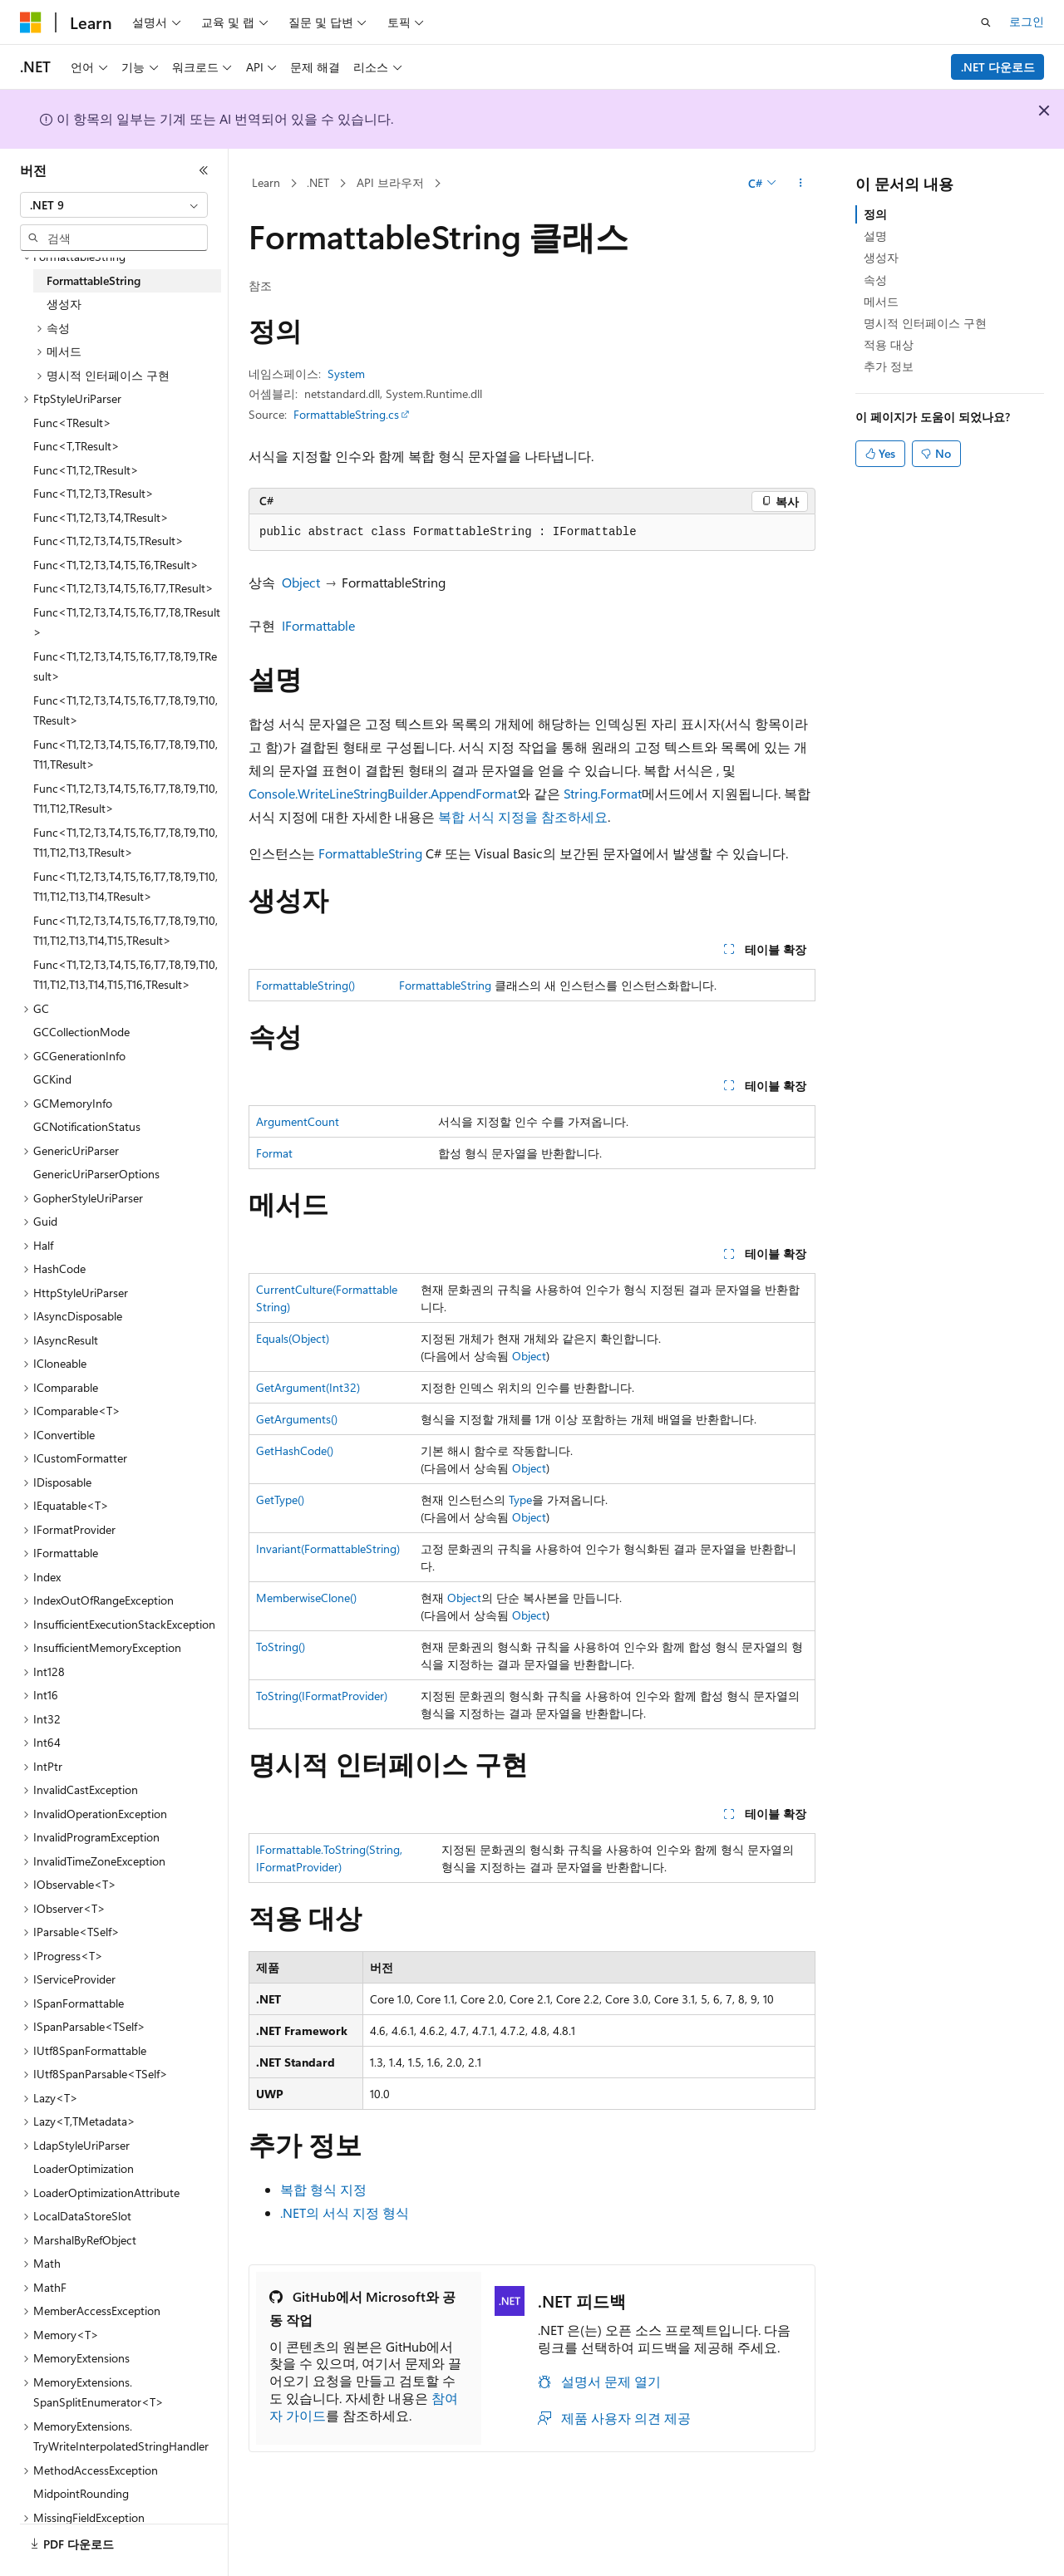 The width and height of the screenshot is (1064, 2576). What do you see at coordinates (280, 1499) in the screenshot?
I see `GetType()` at bounding box center [280, 1499].